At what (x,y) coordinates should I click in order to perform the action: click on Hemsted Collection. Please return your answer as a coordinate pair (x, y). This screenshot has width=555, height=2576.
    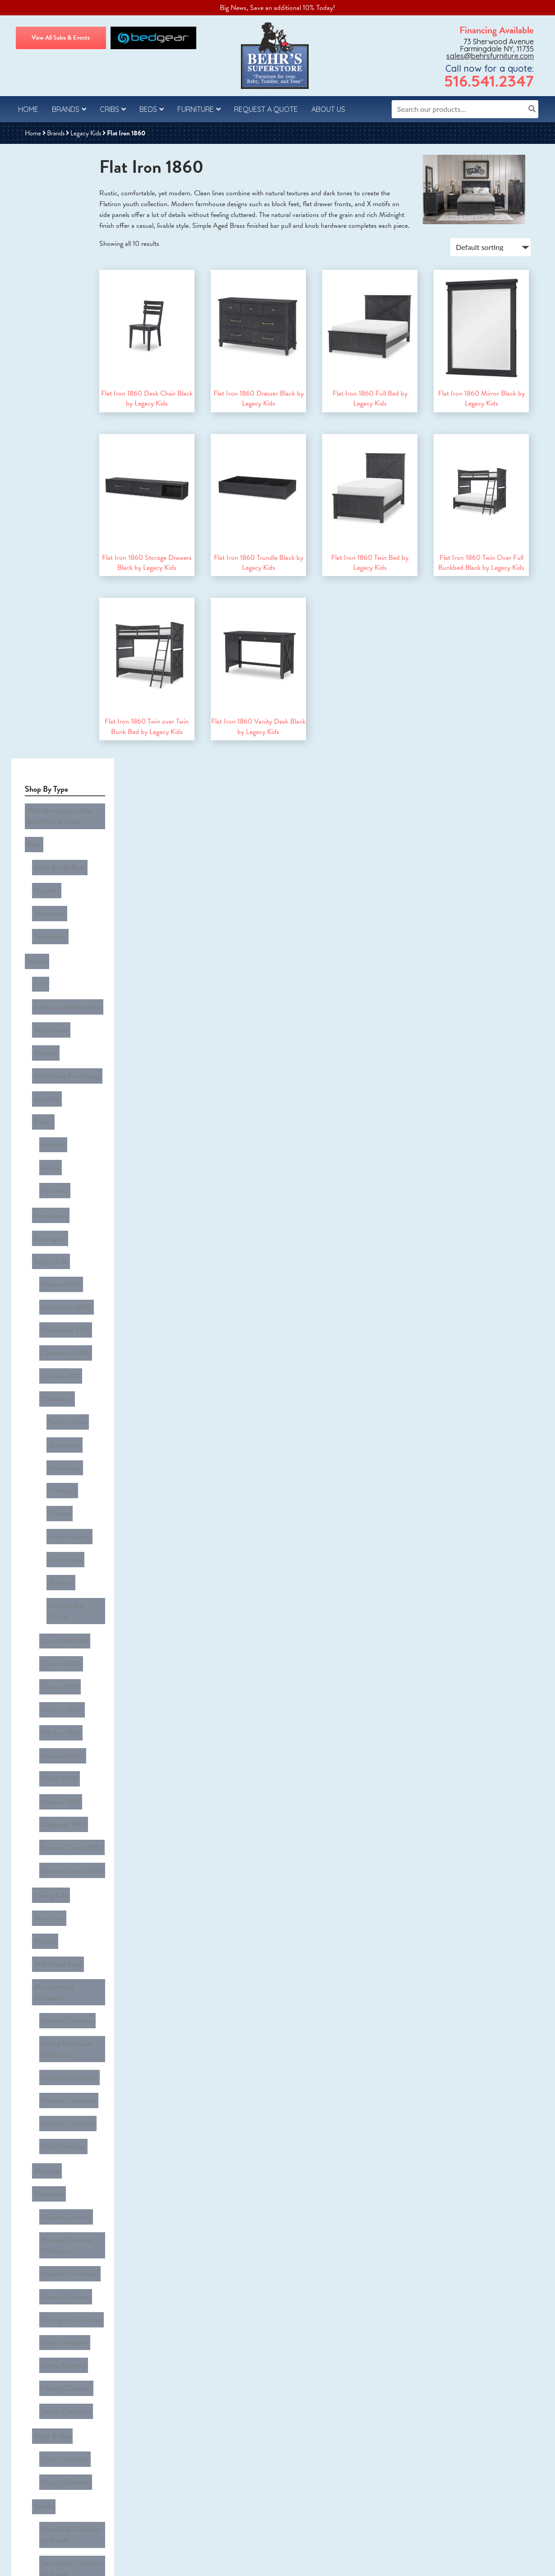
    Looking at the image, I should click on (67, 1083).